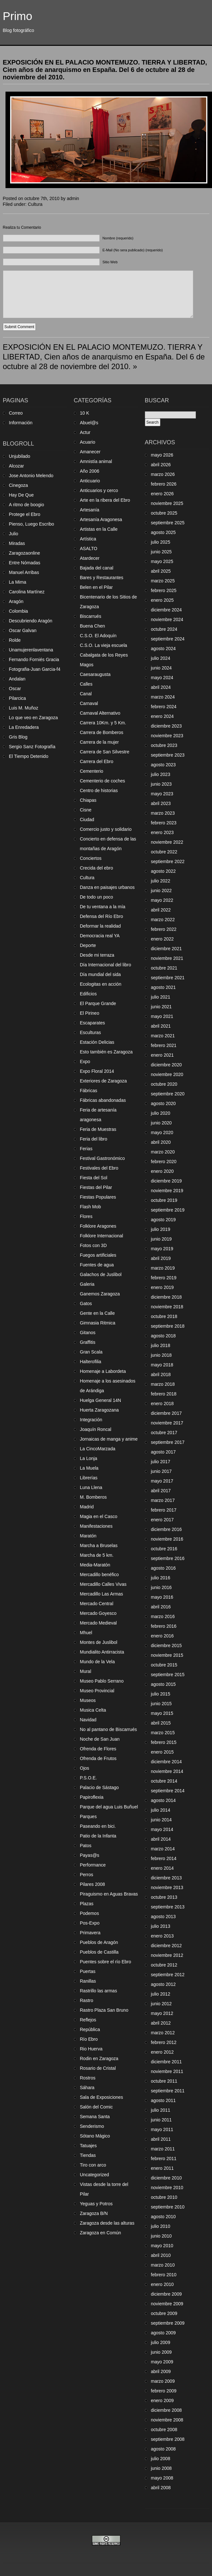 The width and height of the screenshot is (212, 2576). Describe the element at coordinates (164, 2429) in the screenshot. I see `octubre 2008` at that location.